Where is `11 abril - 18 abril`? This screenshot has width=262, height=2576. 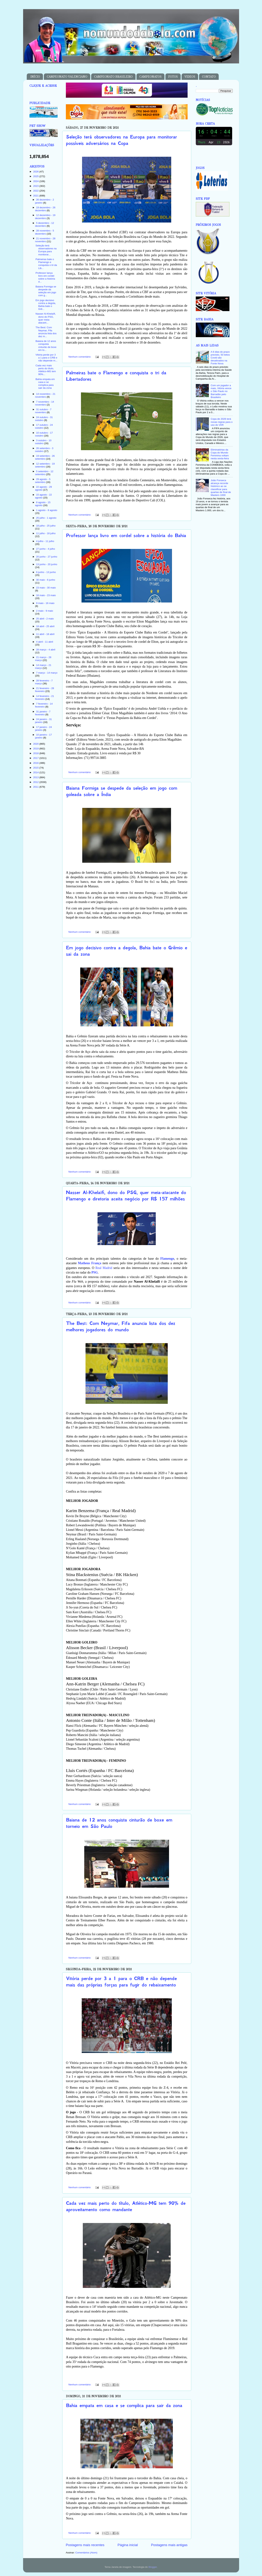
11 abril - 18 abril is located at coordinates (45, 634).